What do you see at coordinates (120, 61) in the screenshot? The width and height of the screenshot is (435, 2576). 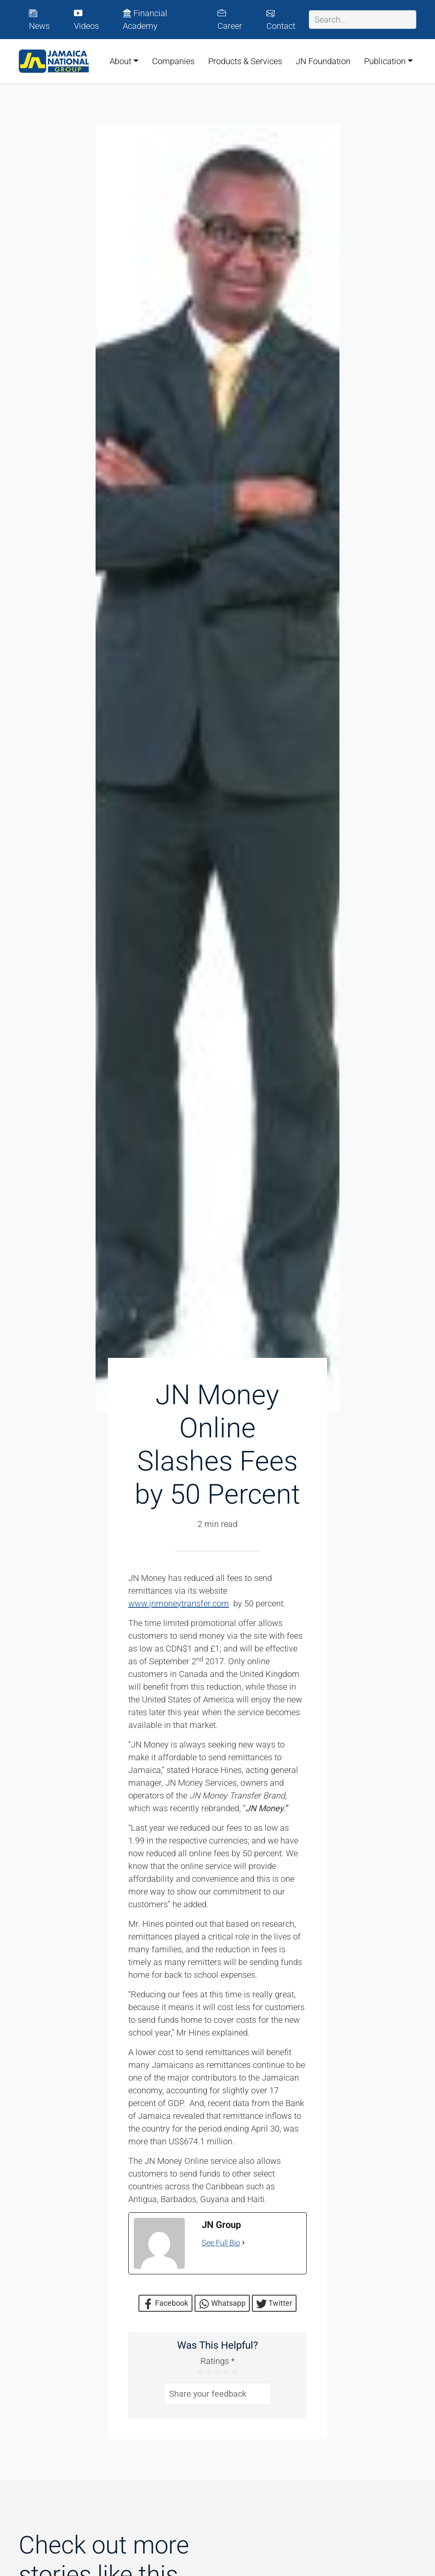 I see `About` at bounding box center [120, 61].